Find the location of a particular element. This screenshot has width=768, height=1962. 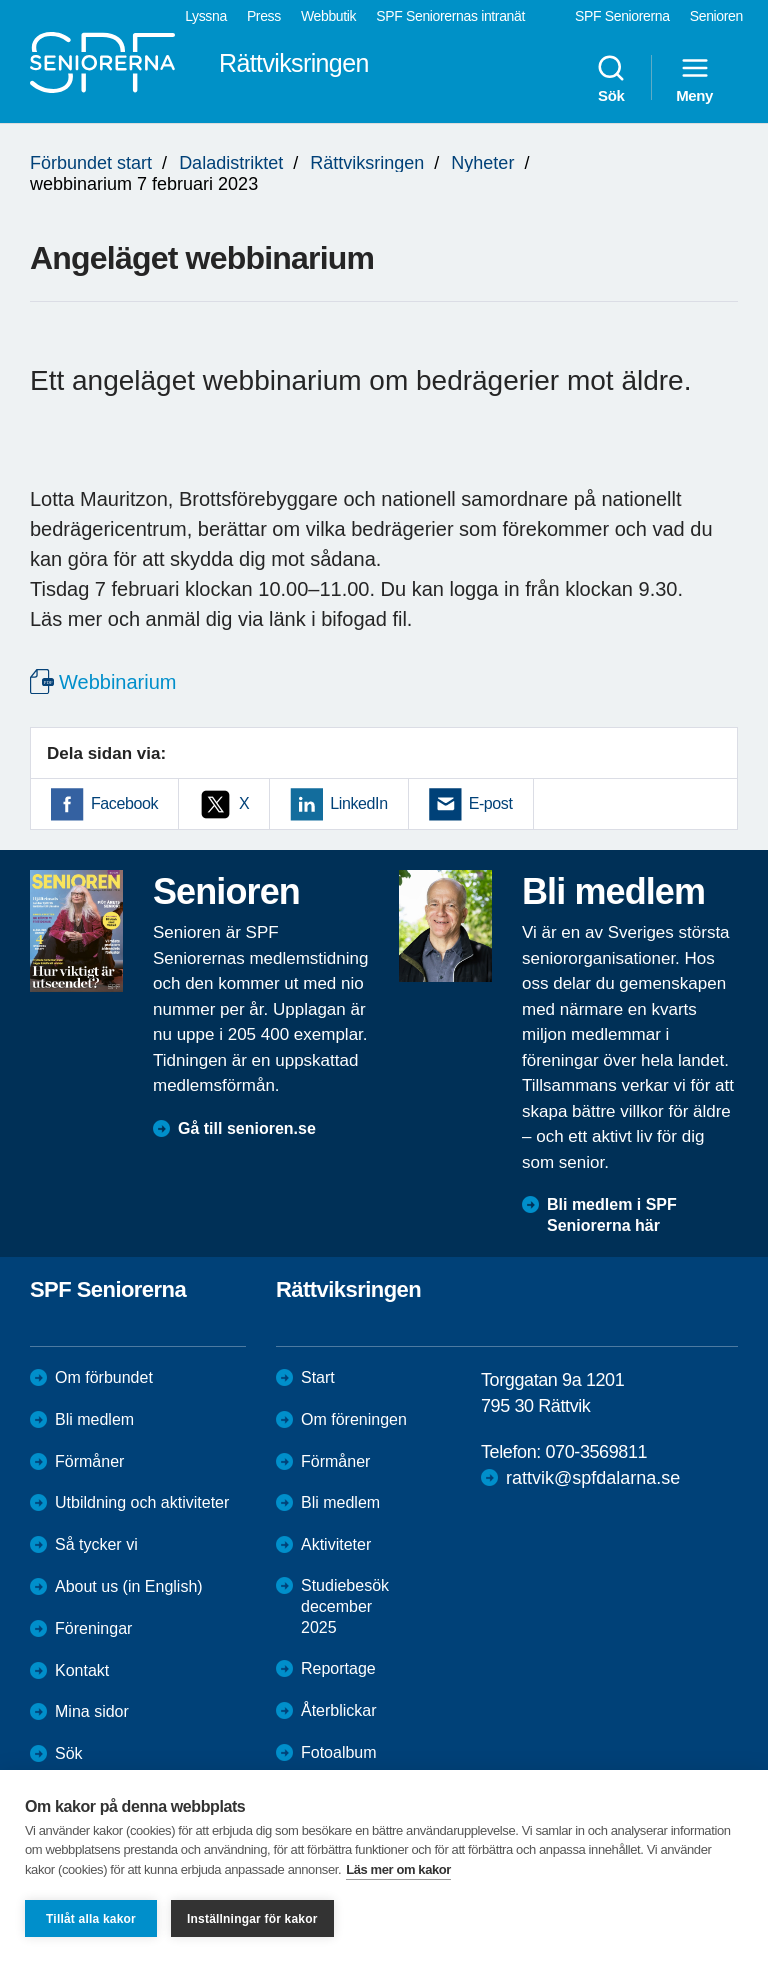

Om föreningen is located at coordinates (354, 1419).